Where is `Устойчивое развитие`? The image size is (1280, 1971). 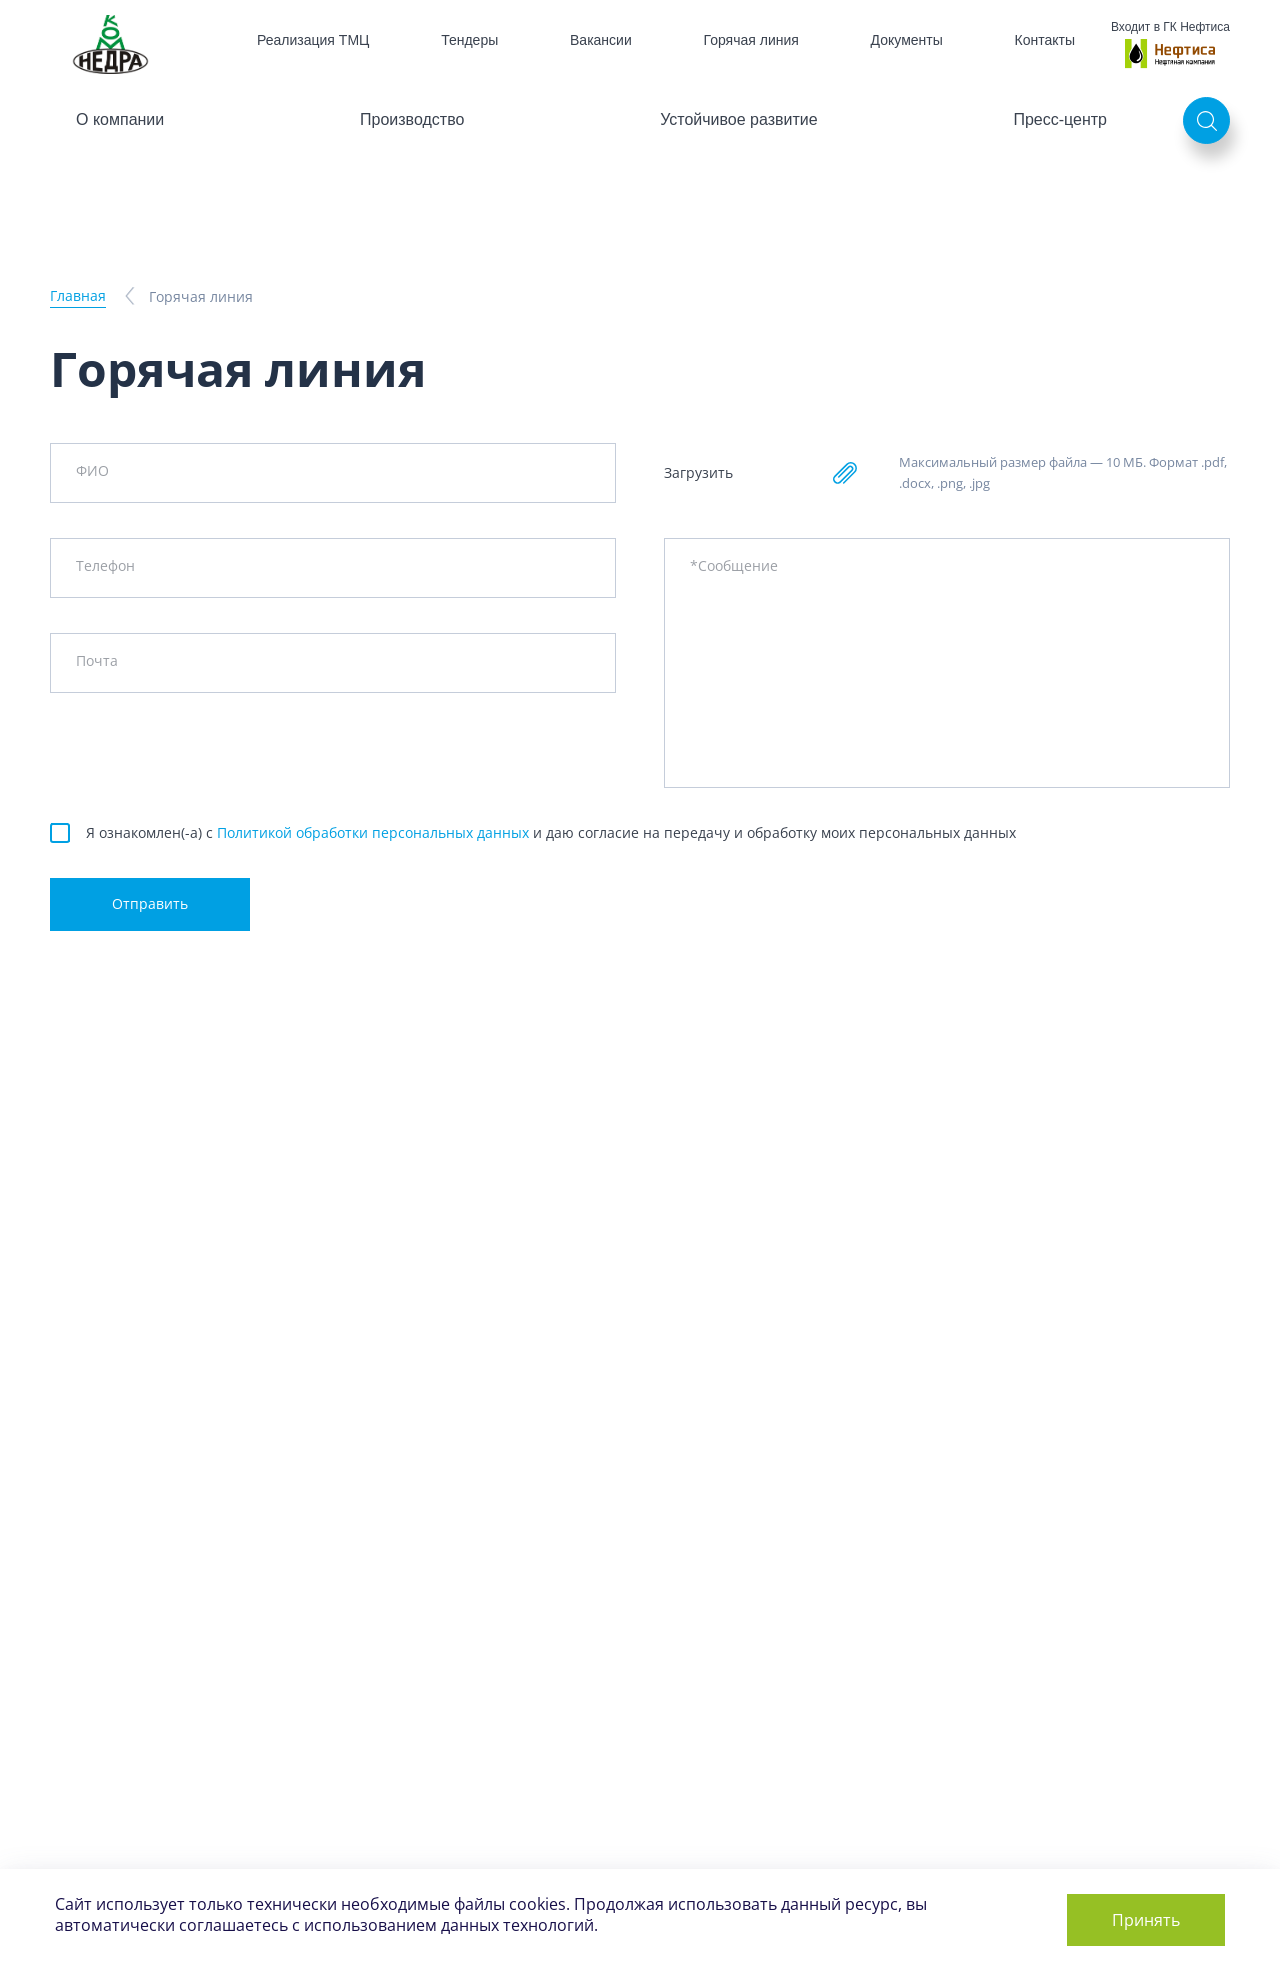
Устойчивое развитие is located at coordinates (738, 119).